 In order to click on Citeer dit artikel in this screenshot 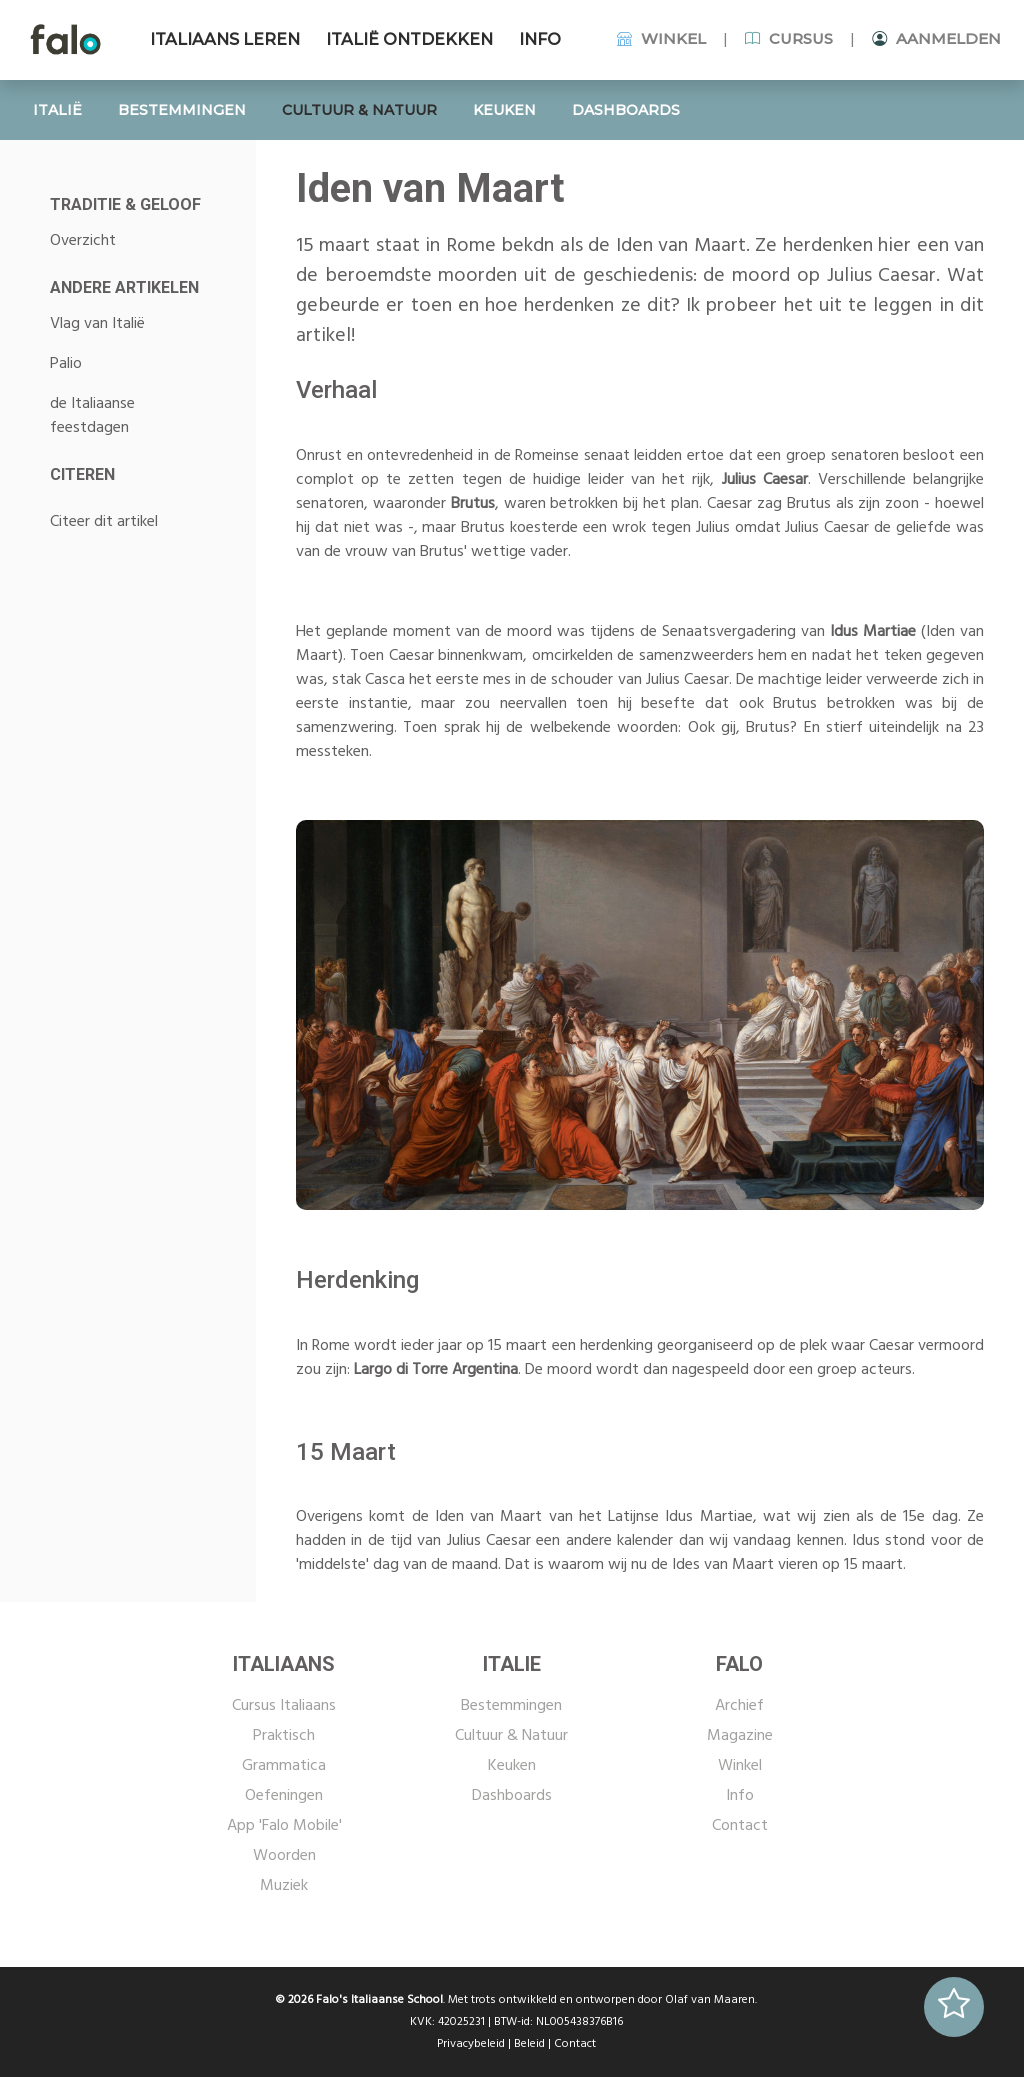, I will do `click(104, 522)`.